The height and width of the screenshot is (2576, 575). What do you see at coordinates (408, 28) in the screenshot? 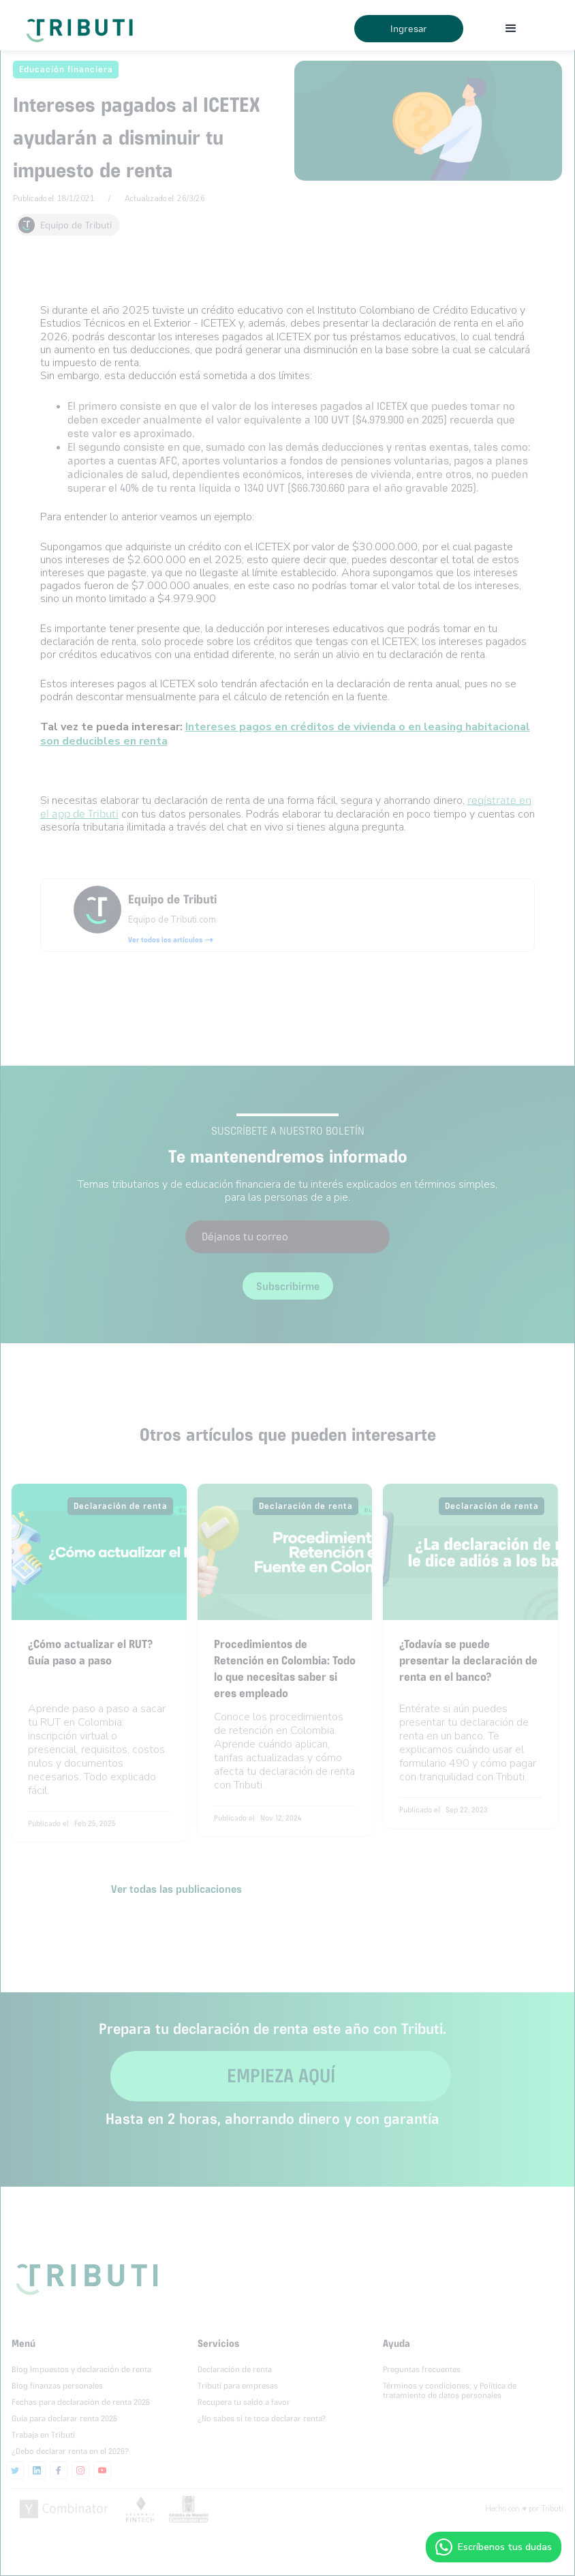
I see `Ingresar` at bounding box center [408, 28].